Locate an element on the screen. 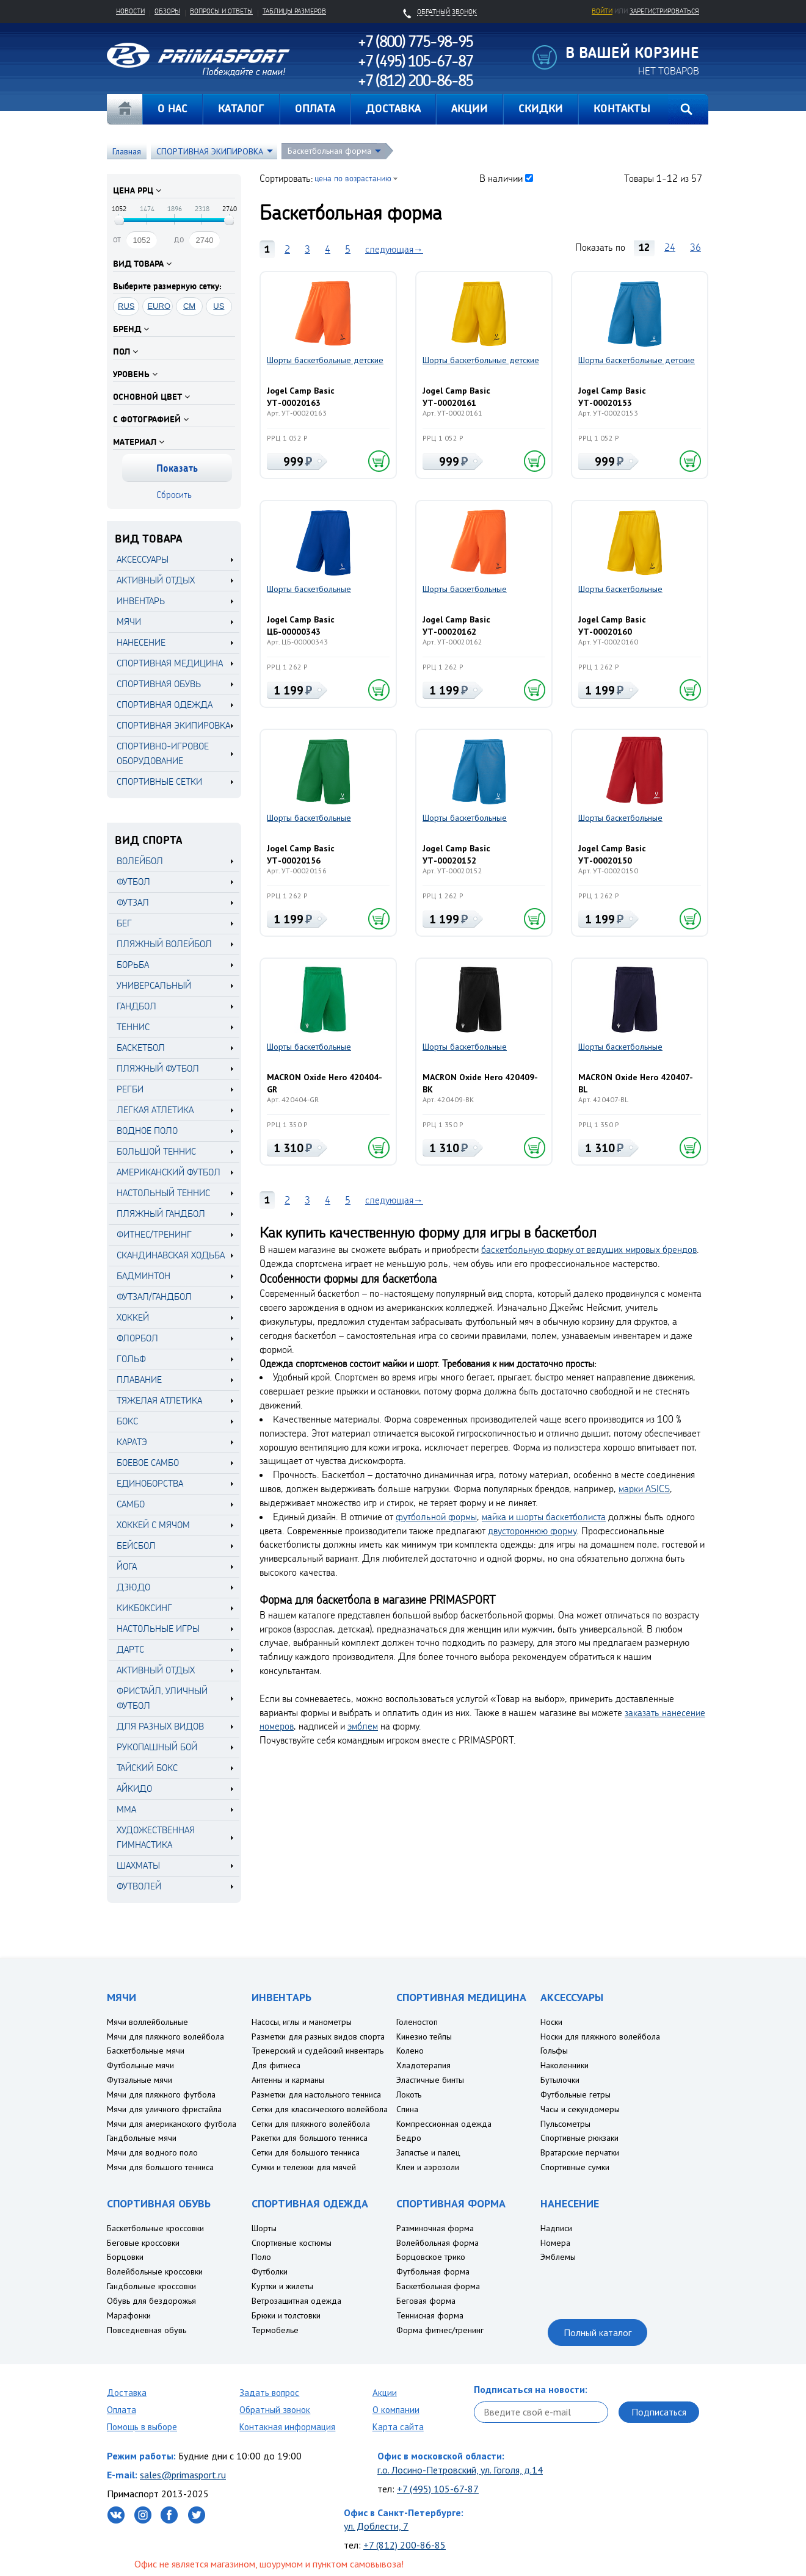  Таблицы размеров is located at coordinates (294, 11).